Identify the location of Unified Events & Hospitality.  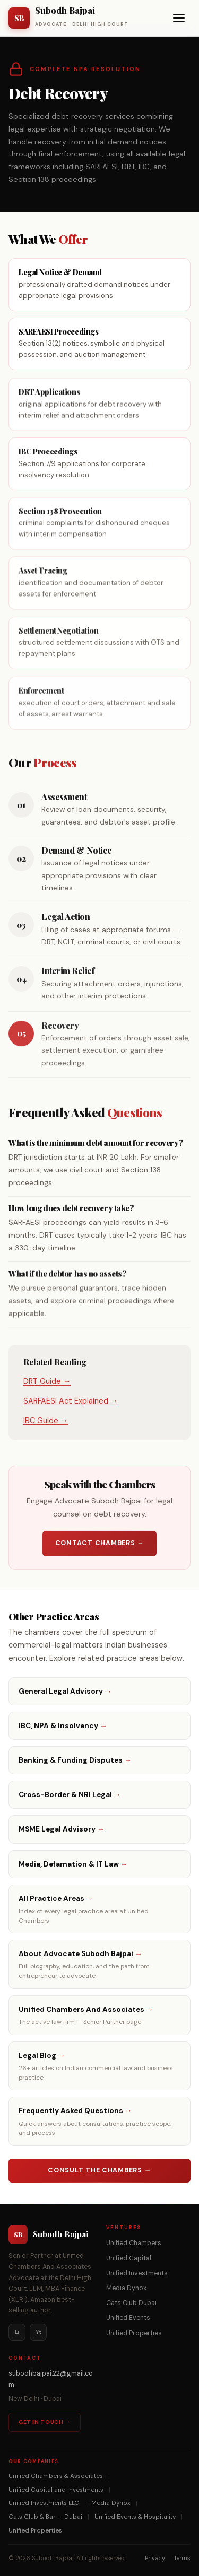
(135, 2517).